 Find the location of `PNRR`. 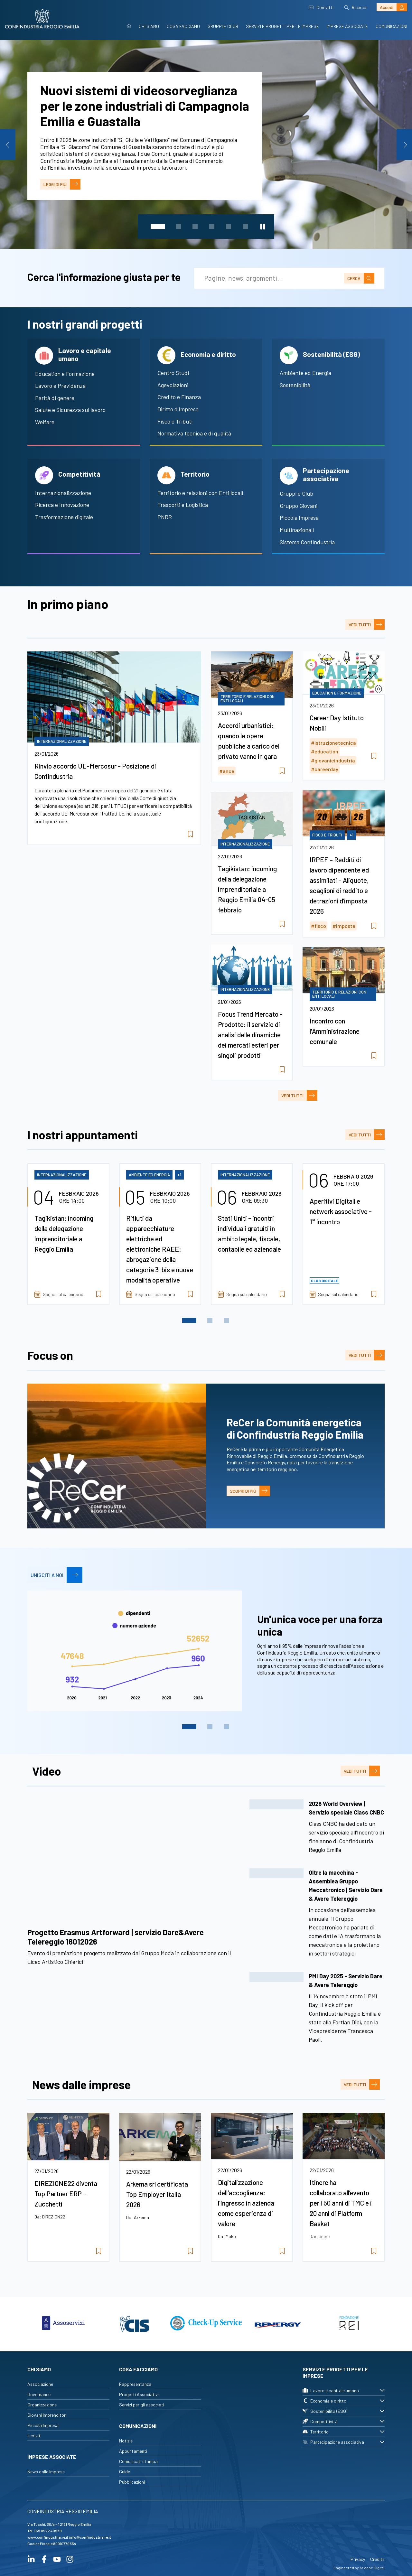

PNRR is located at coordinates (164, 516).